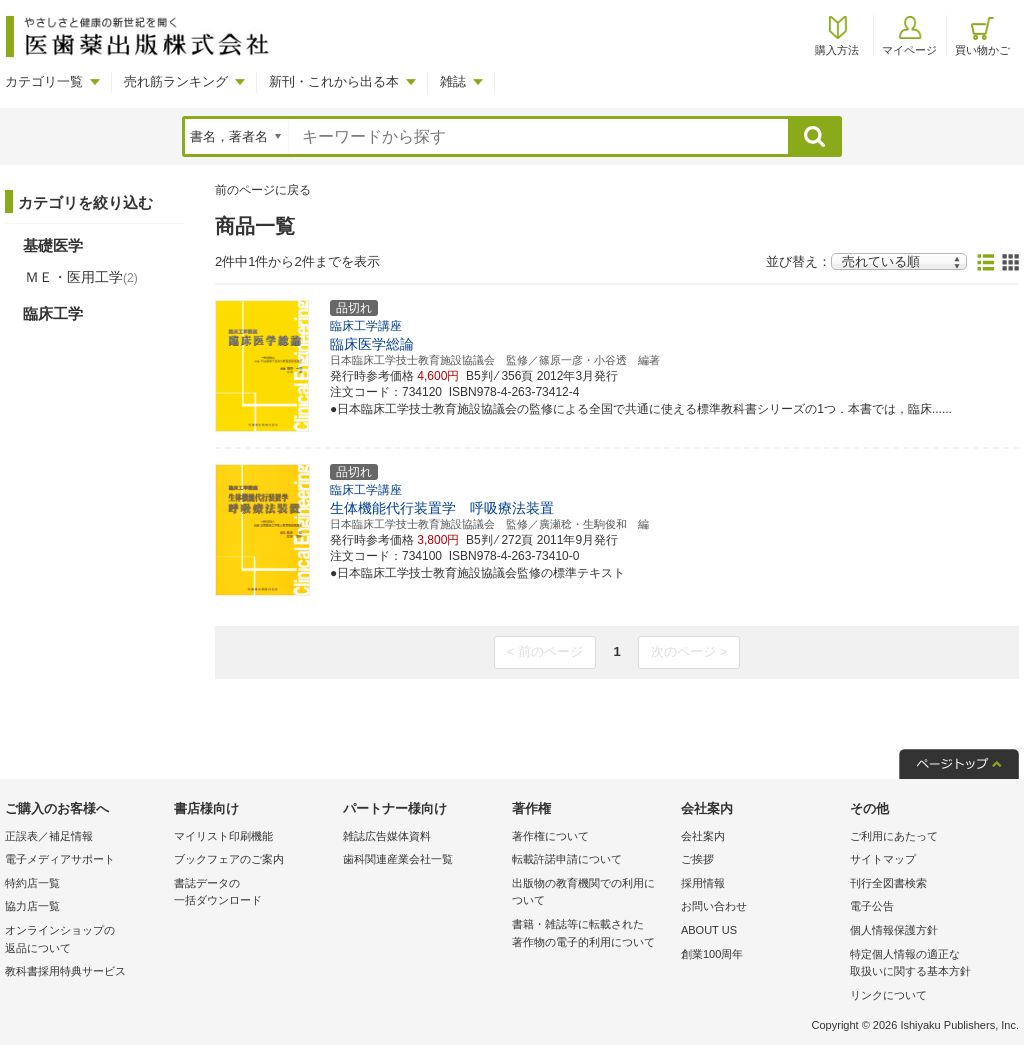 This screenshot has width=1024, height=1045. Describe the element at coordinates (709, 930) in the screenshot. I see `ABOUT US` at that location.